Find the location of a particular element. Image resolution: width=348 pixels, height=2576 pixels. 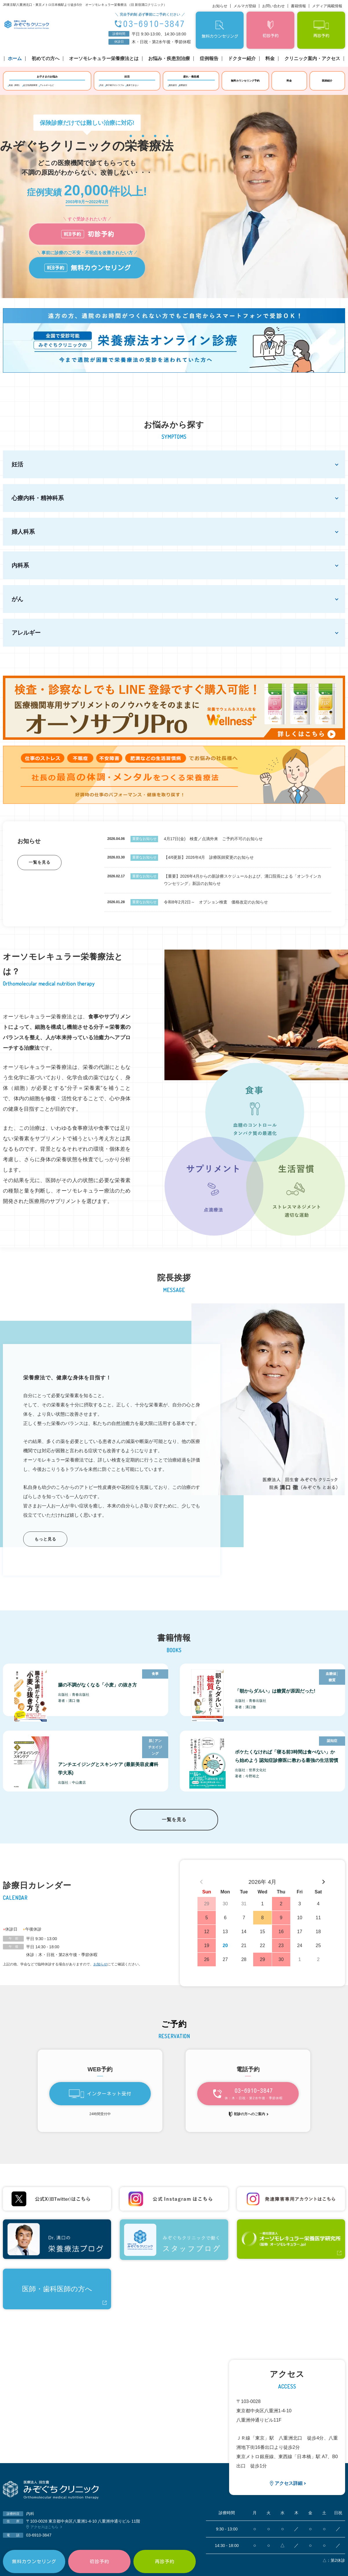

ドクター紹介 is located at coordinates (242, 58).